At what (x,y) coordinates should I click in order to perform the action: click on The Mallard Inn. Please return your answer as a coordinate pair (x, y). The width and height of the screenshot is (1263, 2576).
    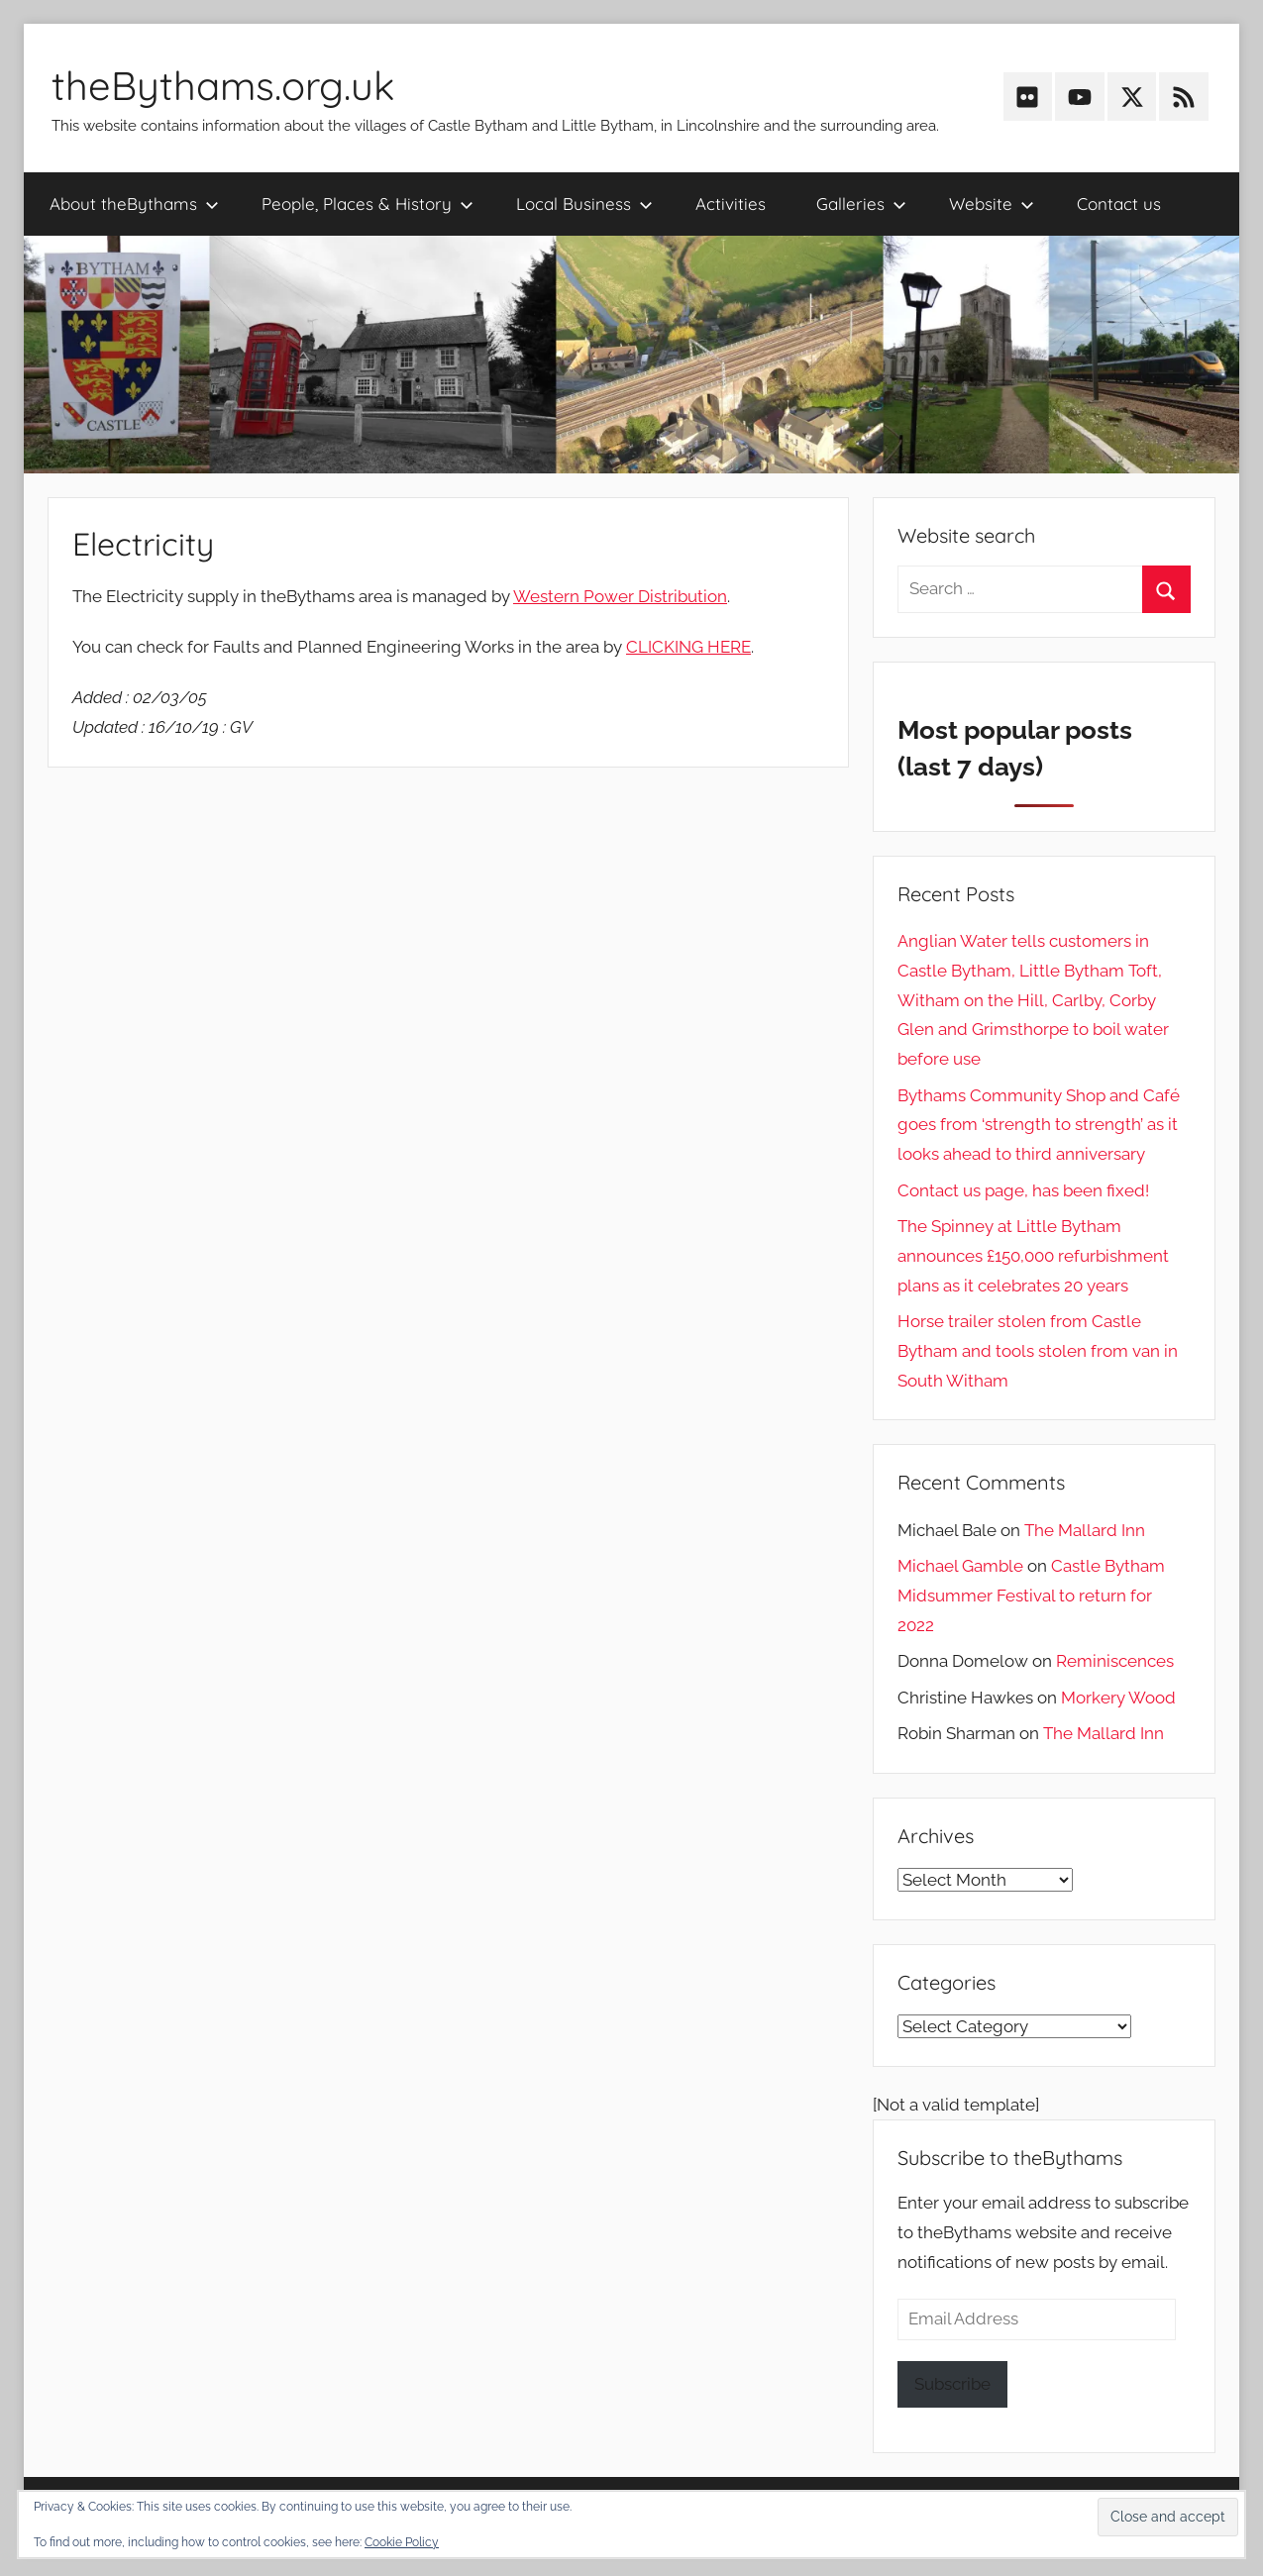
    Looking at the image, I should click on (1084, 1530).